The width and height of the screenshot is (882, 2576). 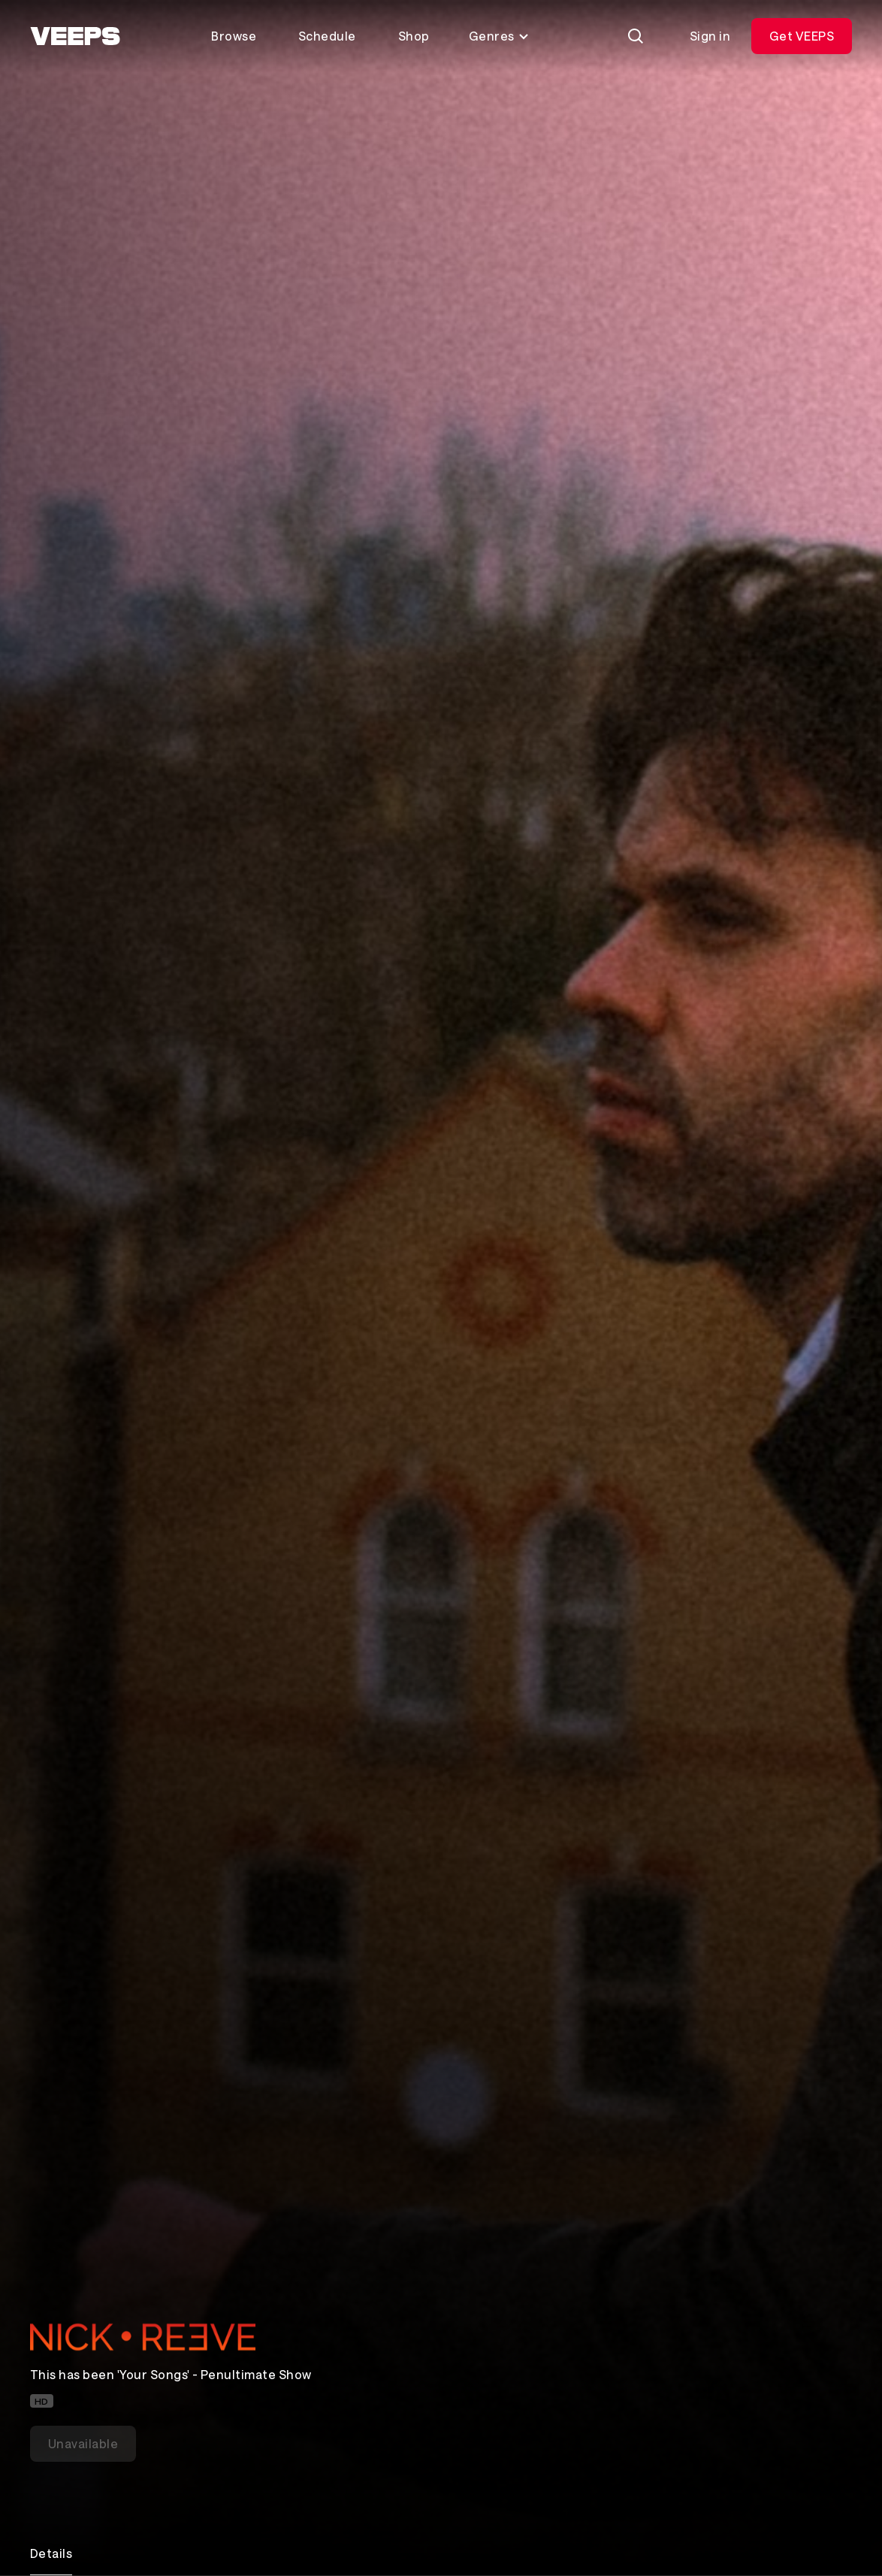 What do you see at coordinates (51, 2553) in the screenshot?
I see `Details` at bounding box center [51, 2553].